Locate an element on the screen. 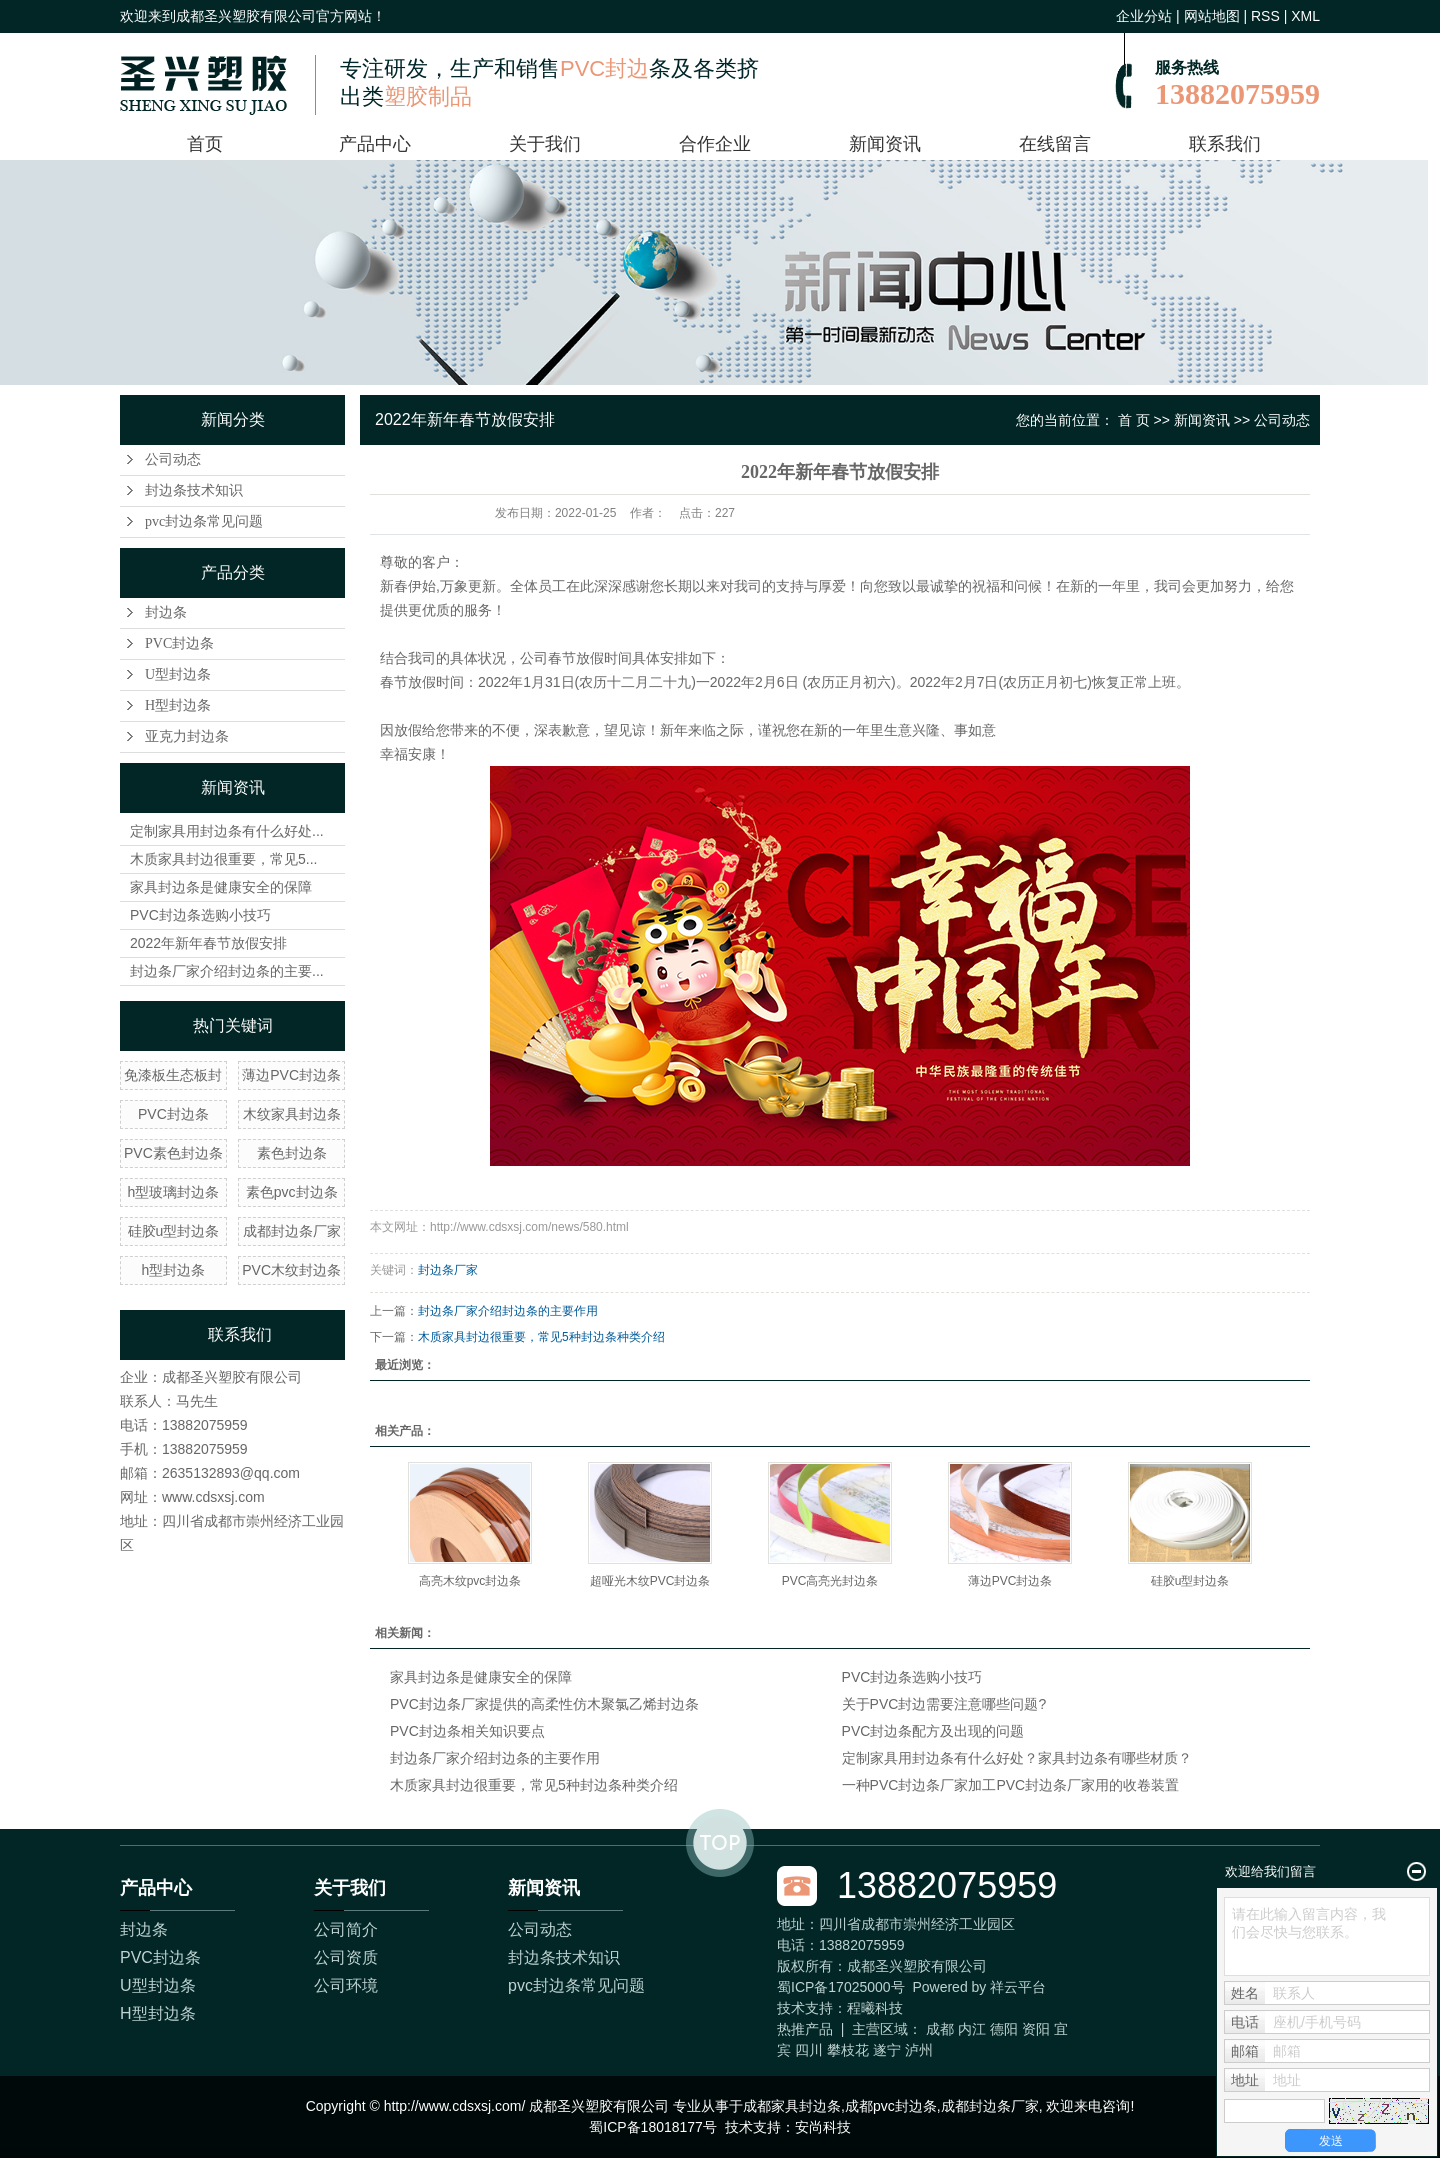 This screenshot has width=1440, height=2158. 新闻资讯 is located at coordinates (885, 144).